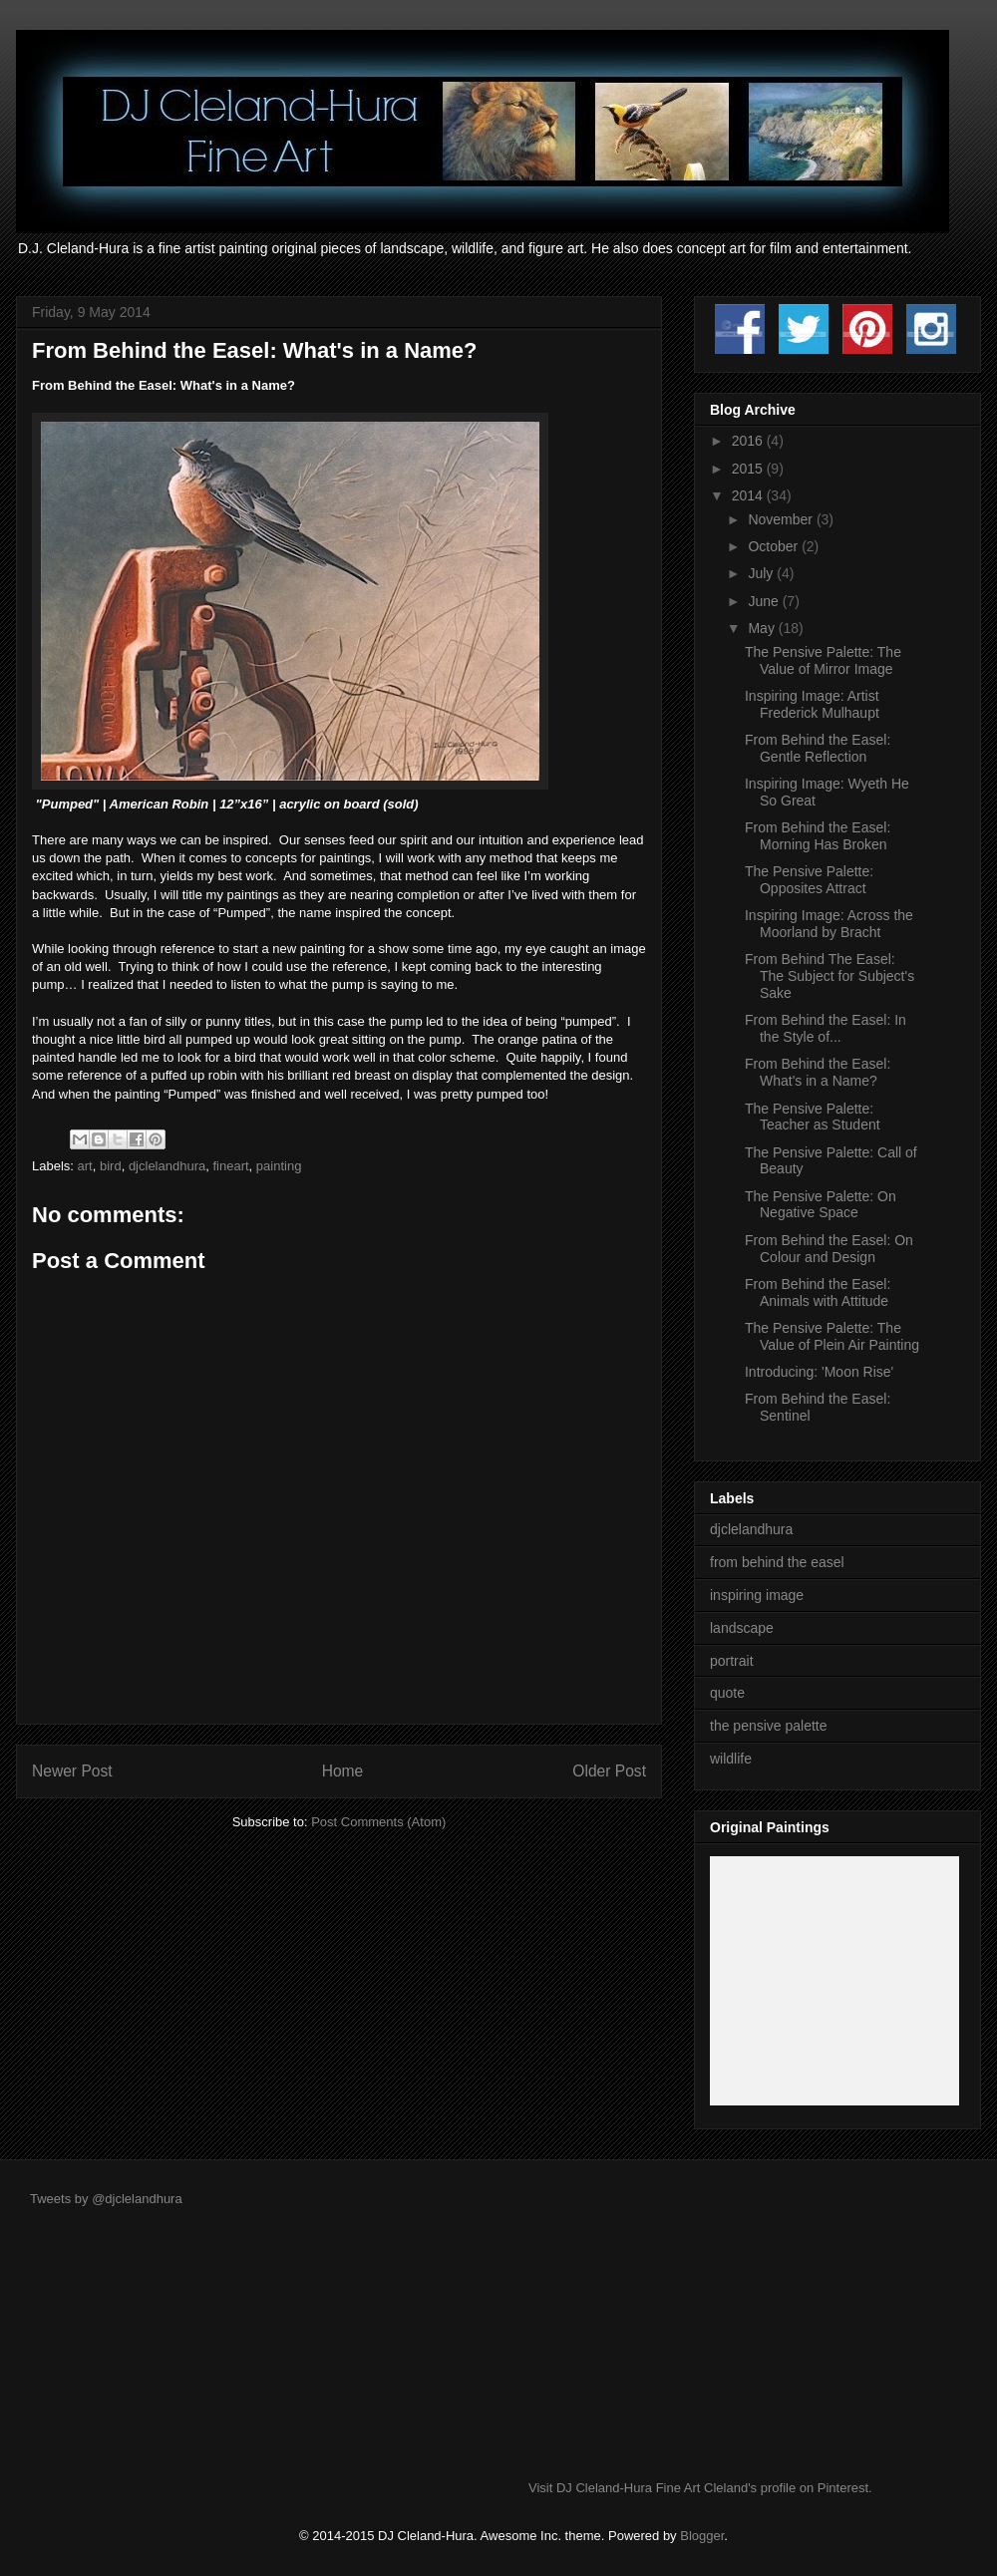  What do you see at coordinates (765, 601) in the screenshot?
I see `June` at bounding box center [765, 601].